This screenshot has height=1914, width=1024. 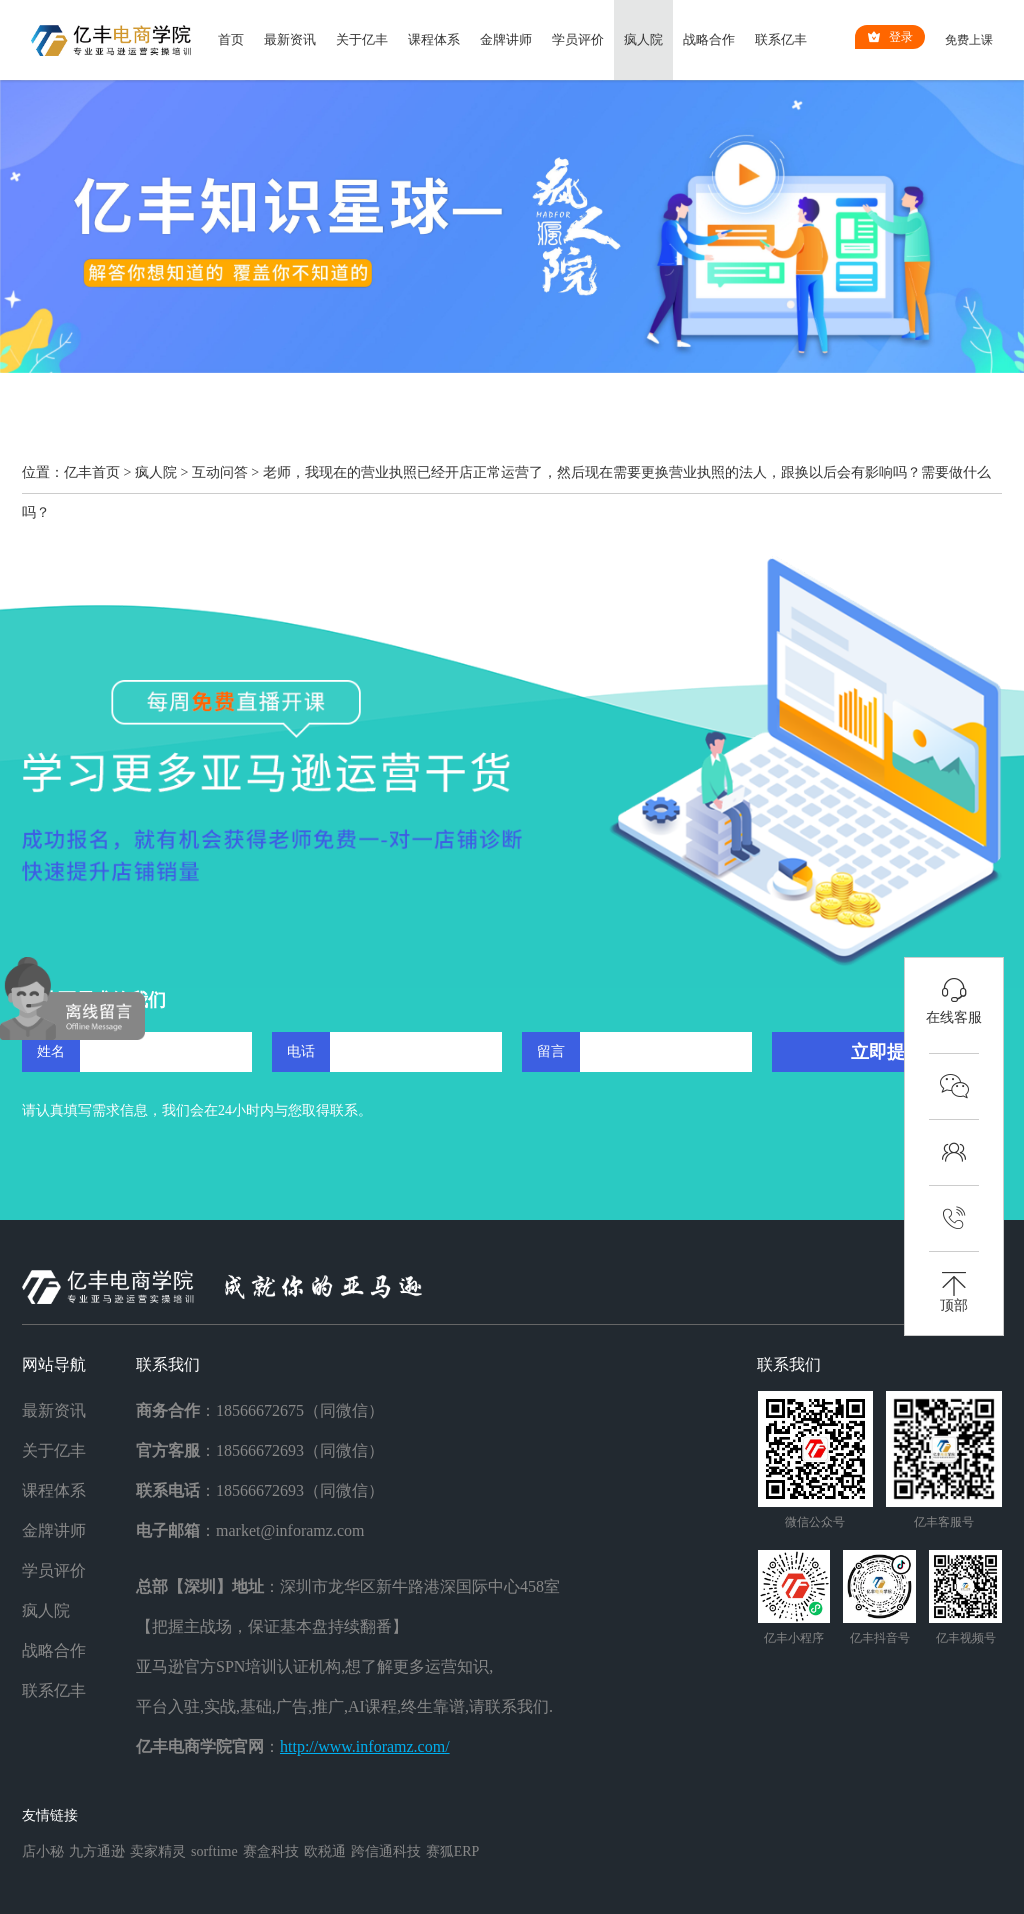 What do you see at coordinates (43, 1851) in the screenshot?
I see `店小秘` at bounding box center [43, 1851].